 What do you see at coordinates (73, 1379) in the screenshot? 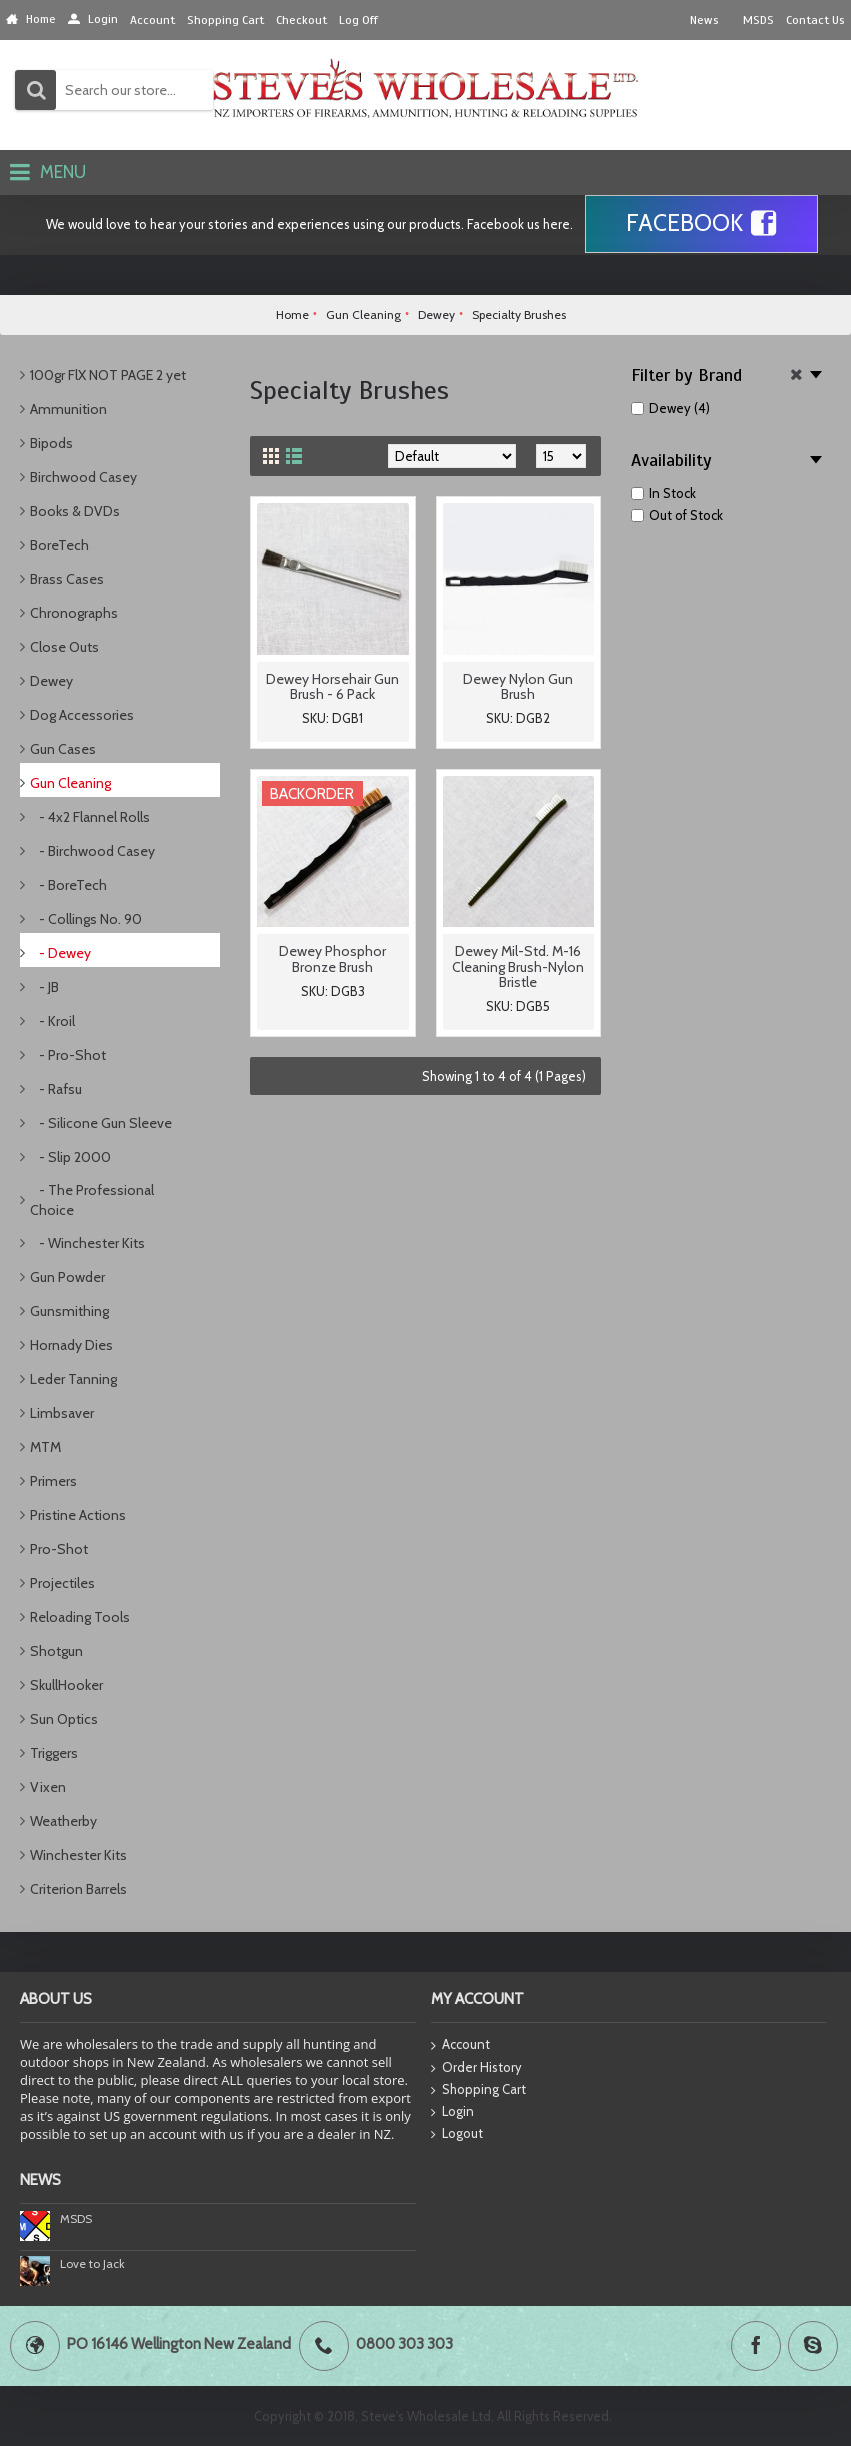
I see `Leder Tanning` at bounding box center [73, 1379].